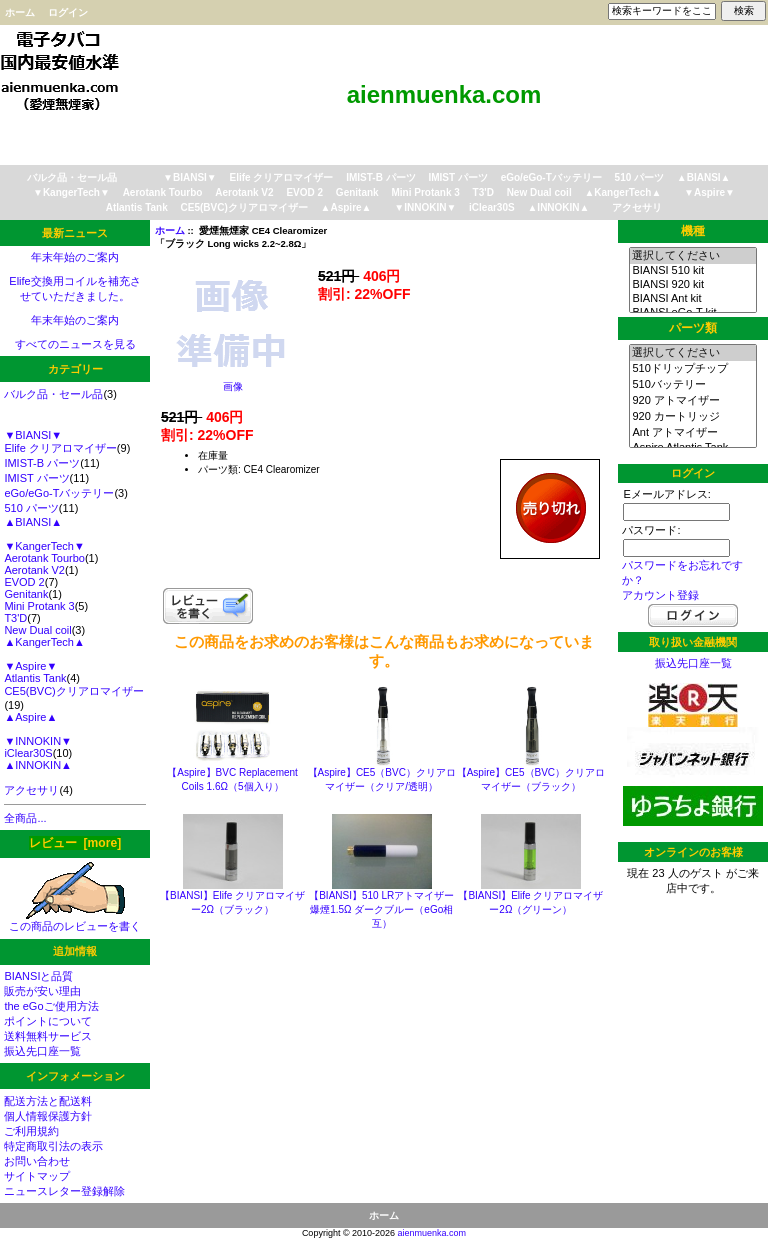 This screenshot has height=1238, width=768. What do you see at coordinates (137, 207) in the screenshot?
I see `Atlantis Tank` at bounding box center [137, 207].